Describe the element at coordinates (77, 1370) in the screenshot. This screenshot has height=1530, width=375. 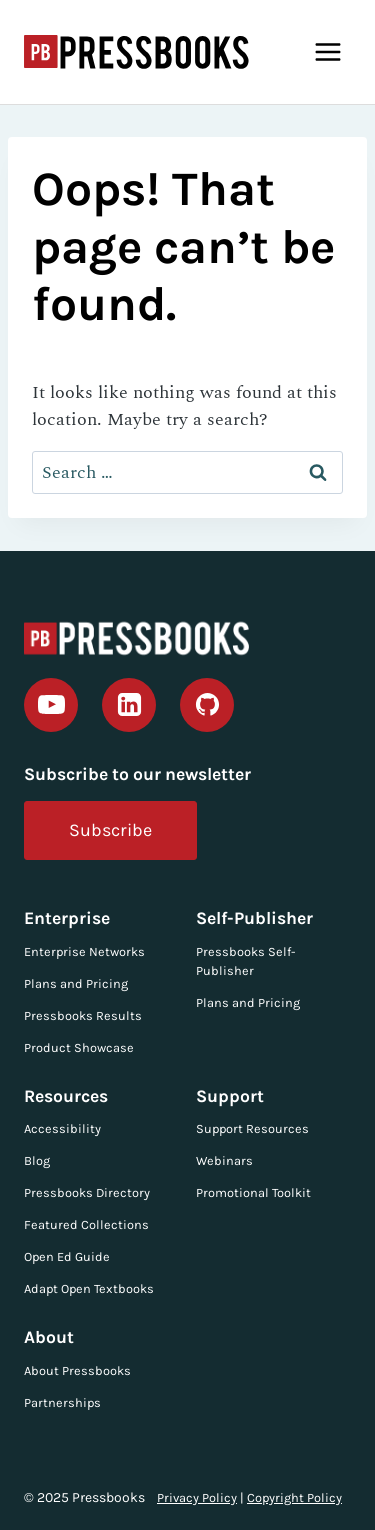
I see `About Pressbooks` at that location.